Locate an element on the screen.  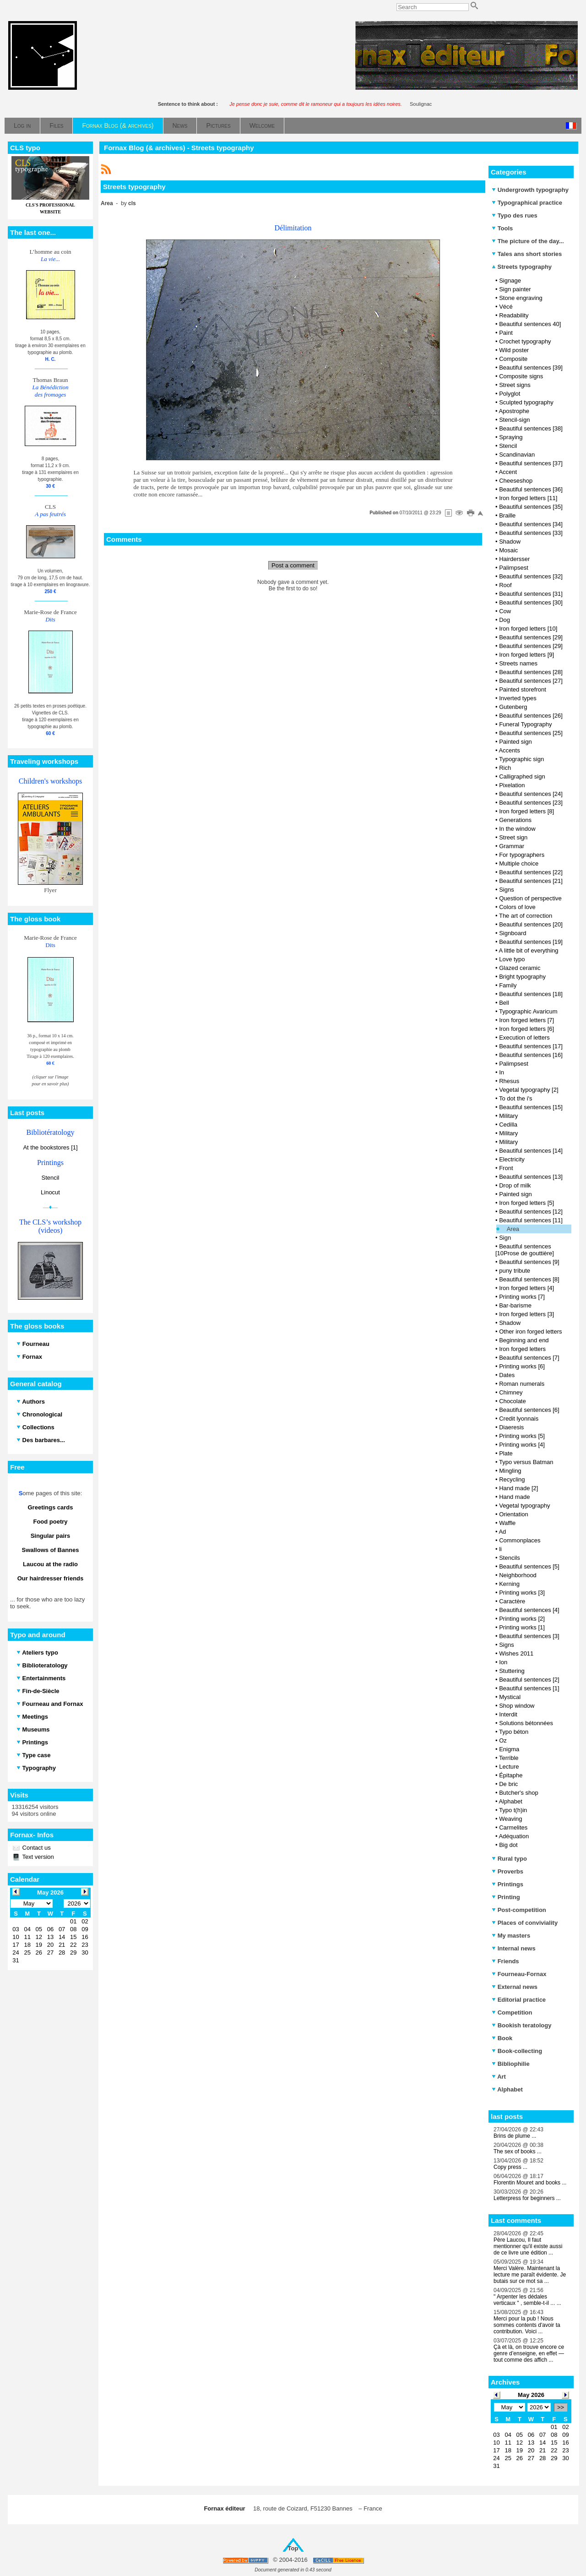
Chimney is located at coordinates (510, 1392).